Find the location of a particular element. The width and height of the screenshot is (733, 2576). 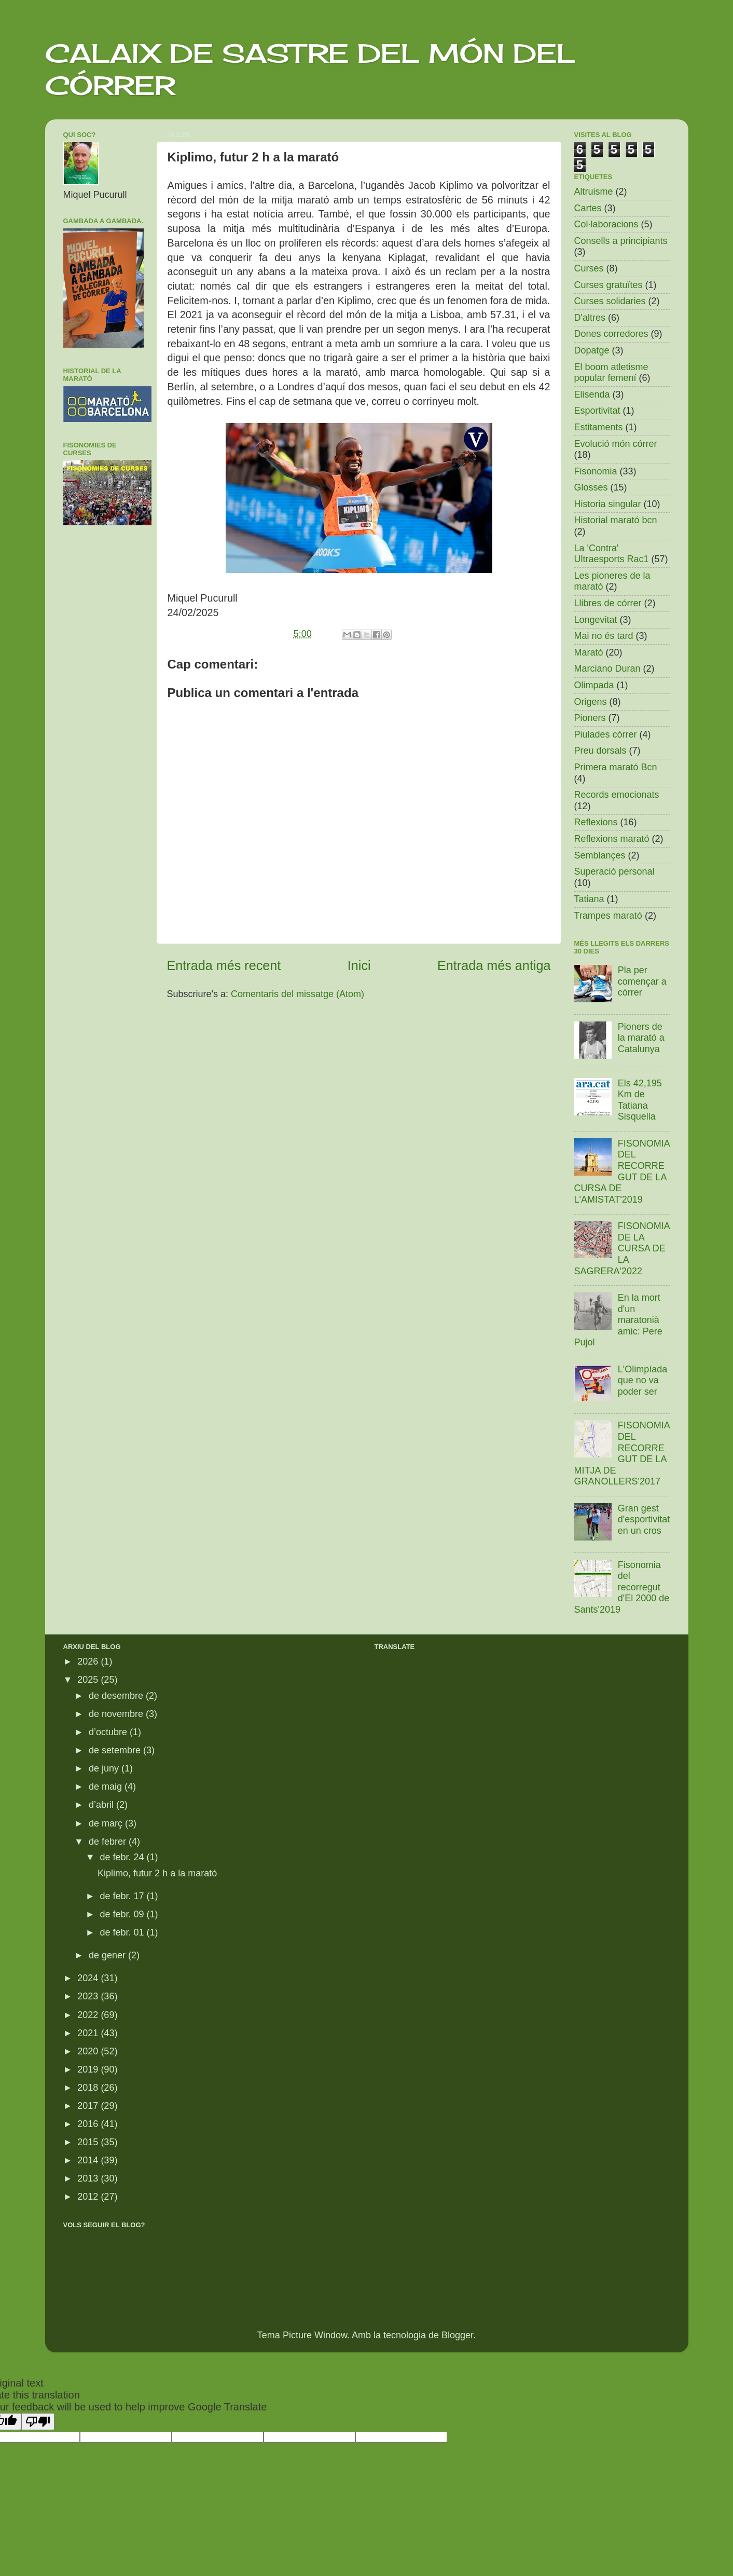

de desembre is located at coordinates (117, 1696).